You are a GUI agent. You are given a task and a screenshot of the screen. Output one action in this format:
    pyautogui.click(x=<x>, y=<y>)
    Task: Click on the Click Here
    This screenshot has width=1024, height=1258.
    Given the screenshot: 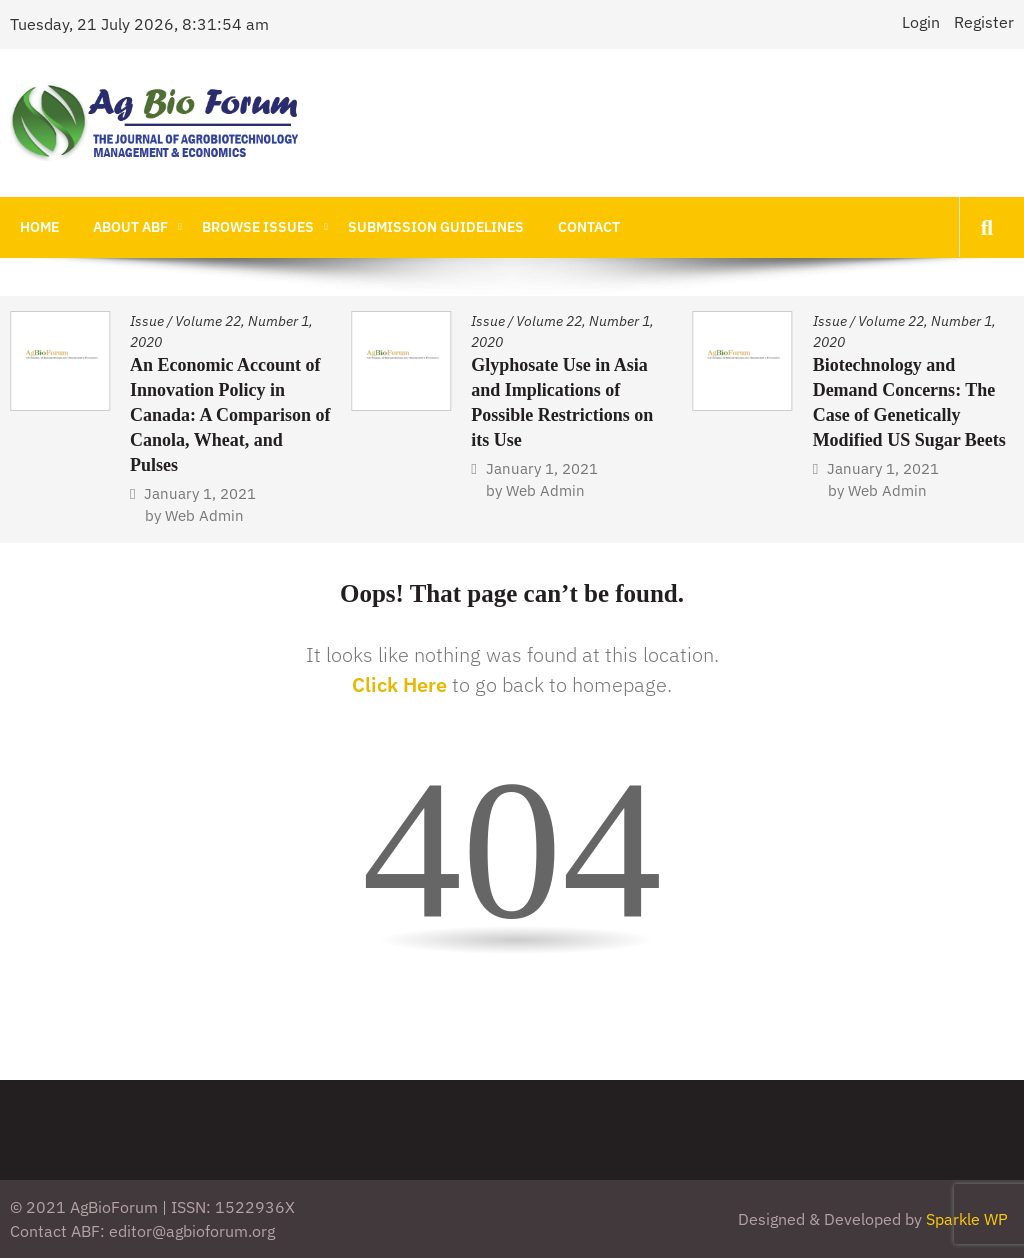 What is the action you would take?
    pyautogui.click(x=399, y=684)
    